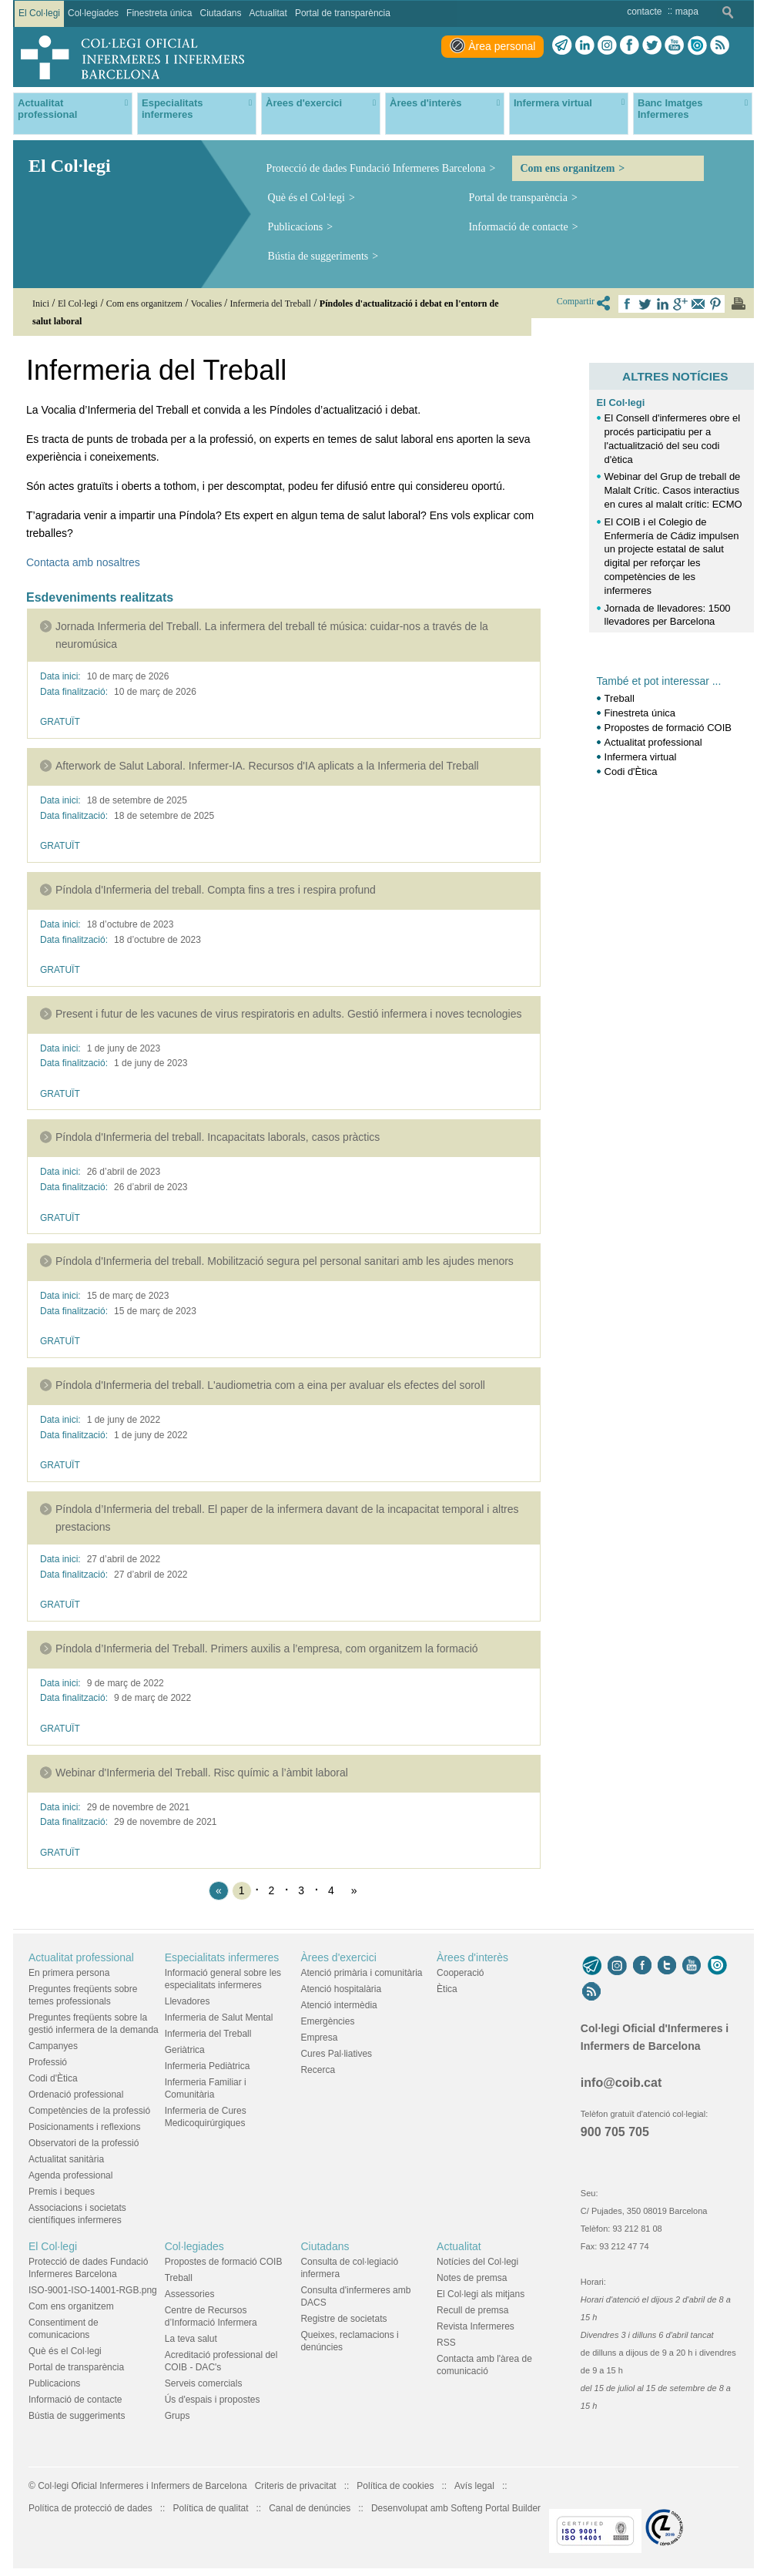 The width and height of the screenshot is (767, 2576). What do you see at coordinates (673, 490) in the screenshot?
I see `Webinar del Grup de treball de Malalt Crític. Casos interactius en cures al malalt crític: ECMO` at bounding box center [673, 490].